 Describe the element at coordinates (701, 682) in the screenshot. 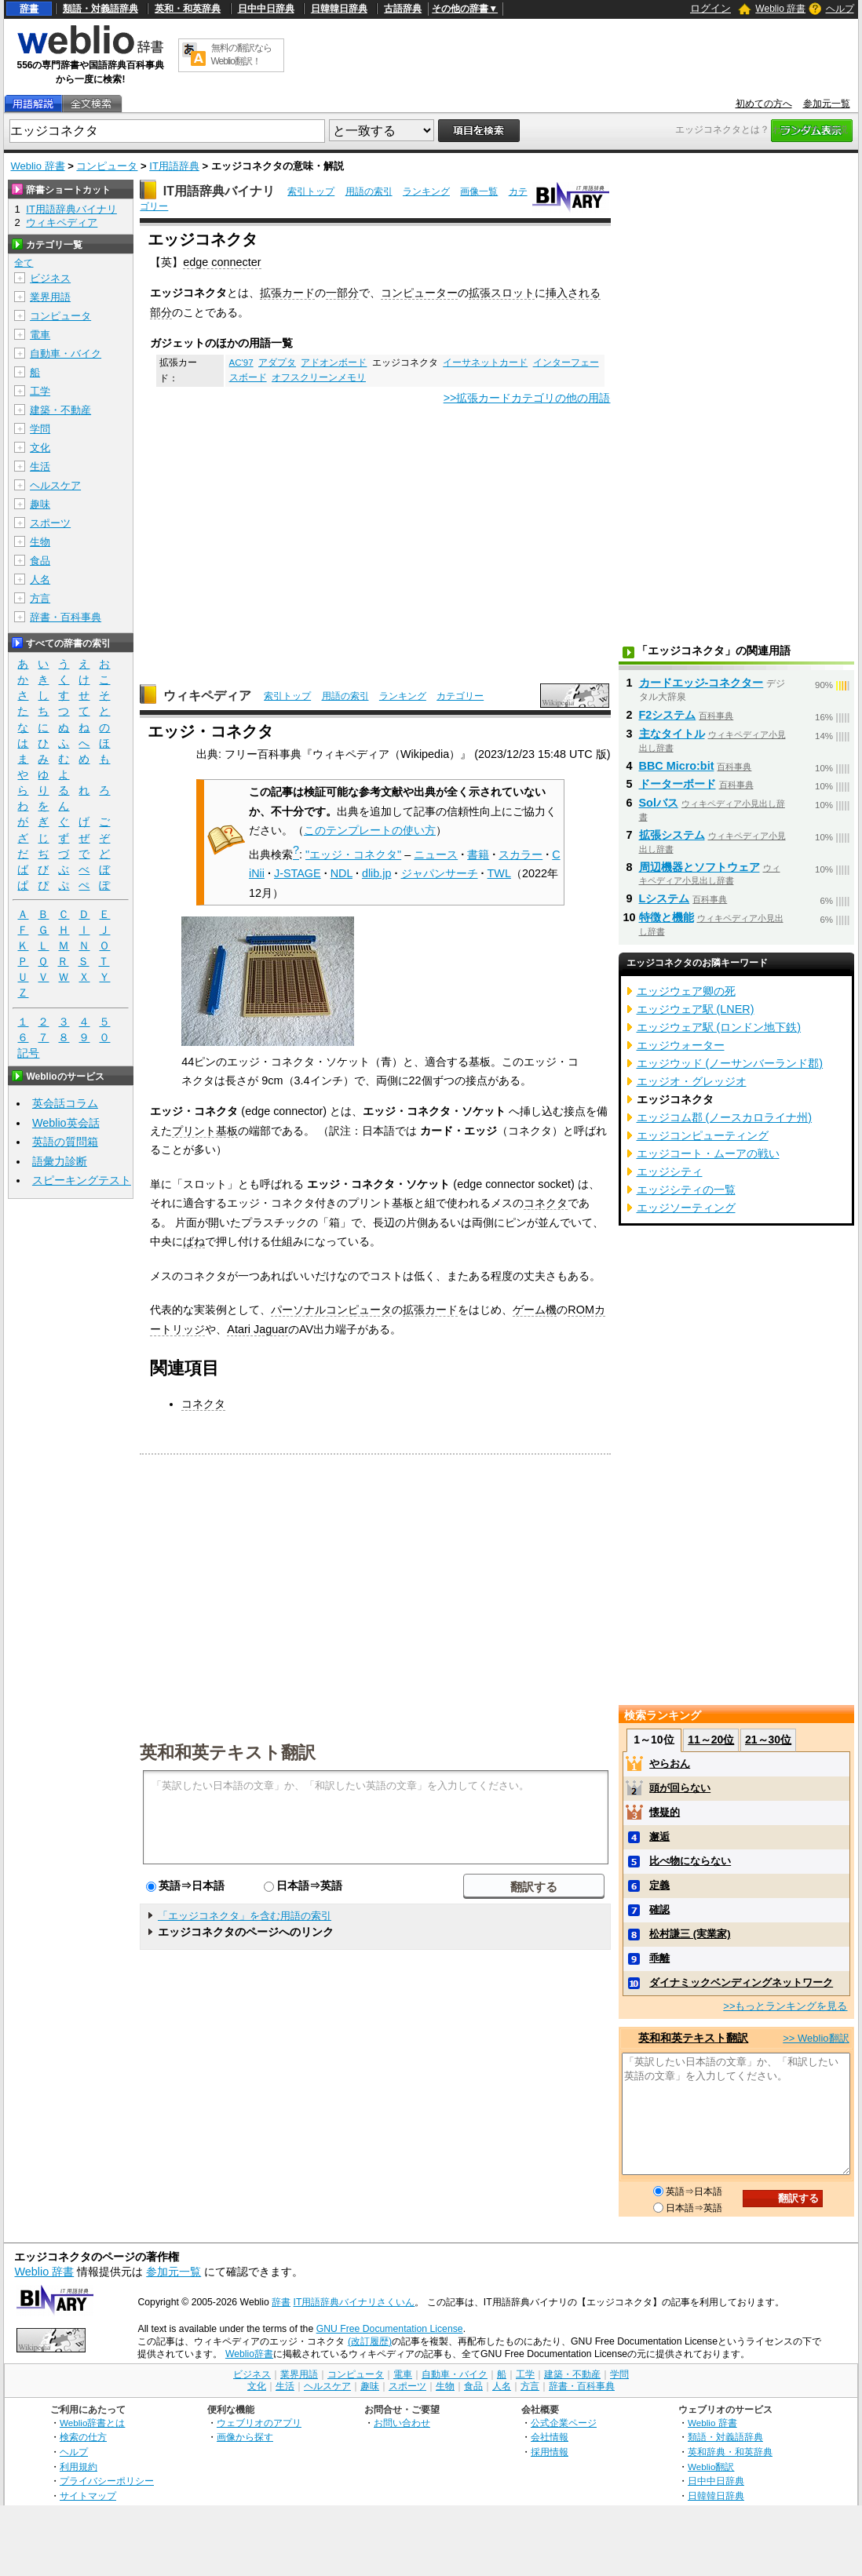

I see `カードエッジ‐コネクター` at that location.